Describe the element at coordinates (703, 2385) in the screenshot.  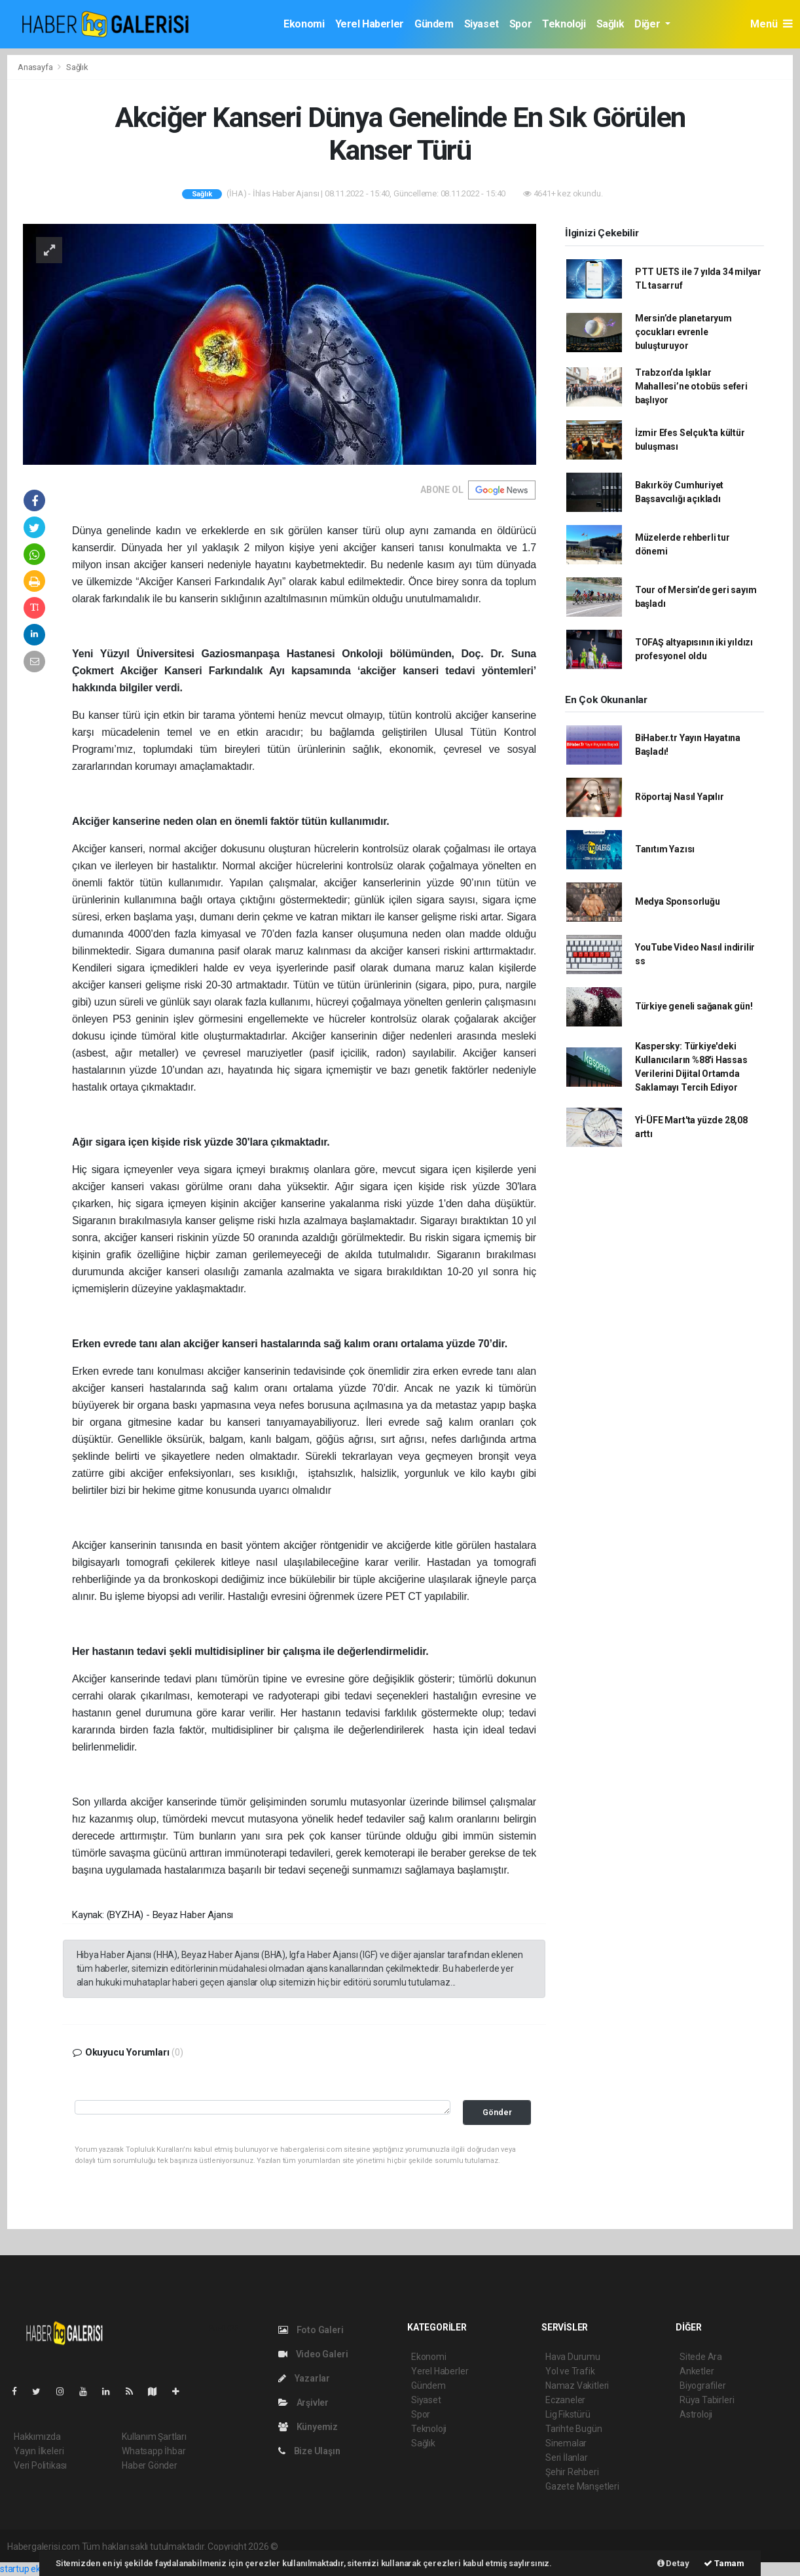
I see `Biyografiler` at that location.